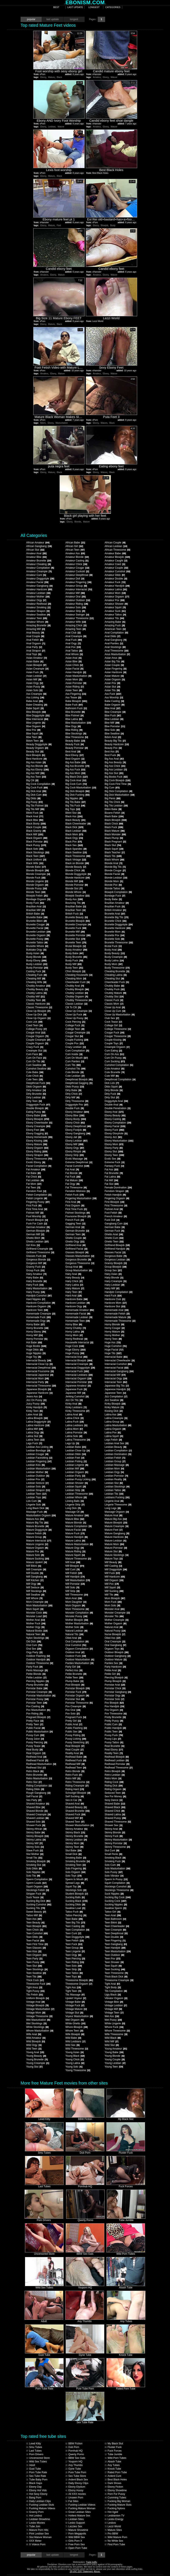 This screenshot has width=170, height=2576. What do you see at coordinates (72, 1443) in the screenshot?
I see `Legs Up` at bounding box center [72, 1443].